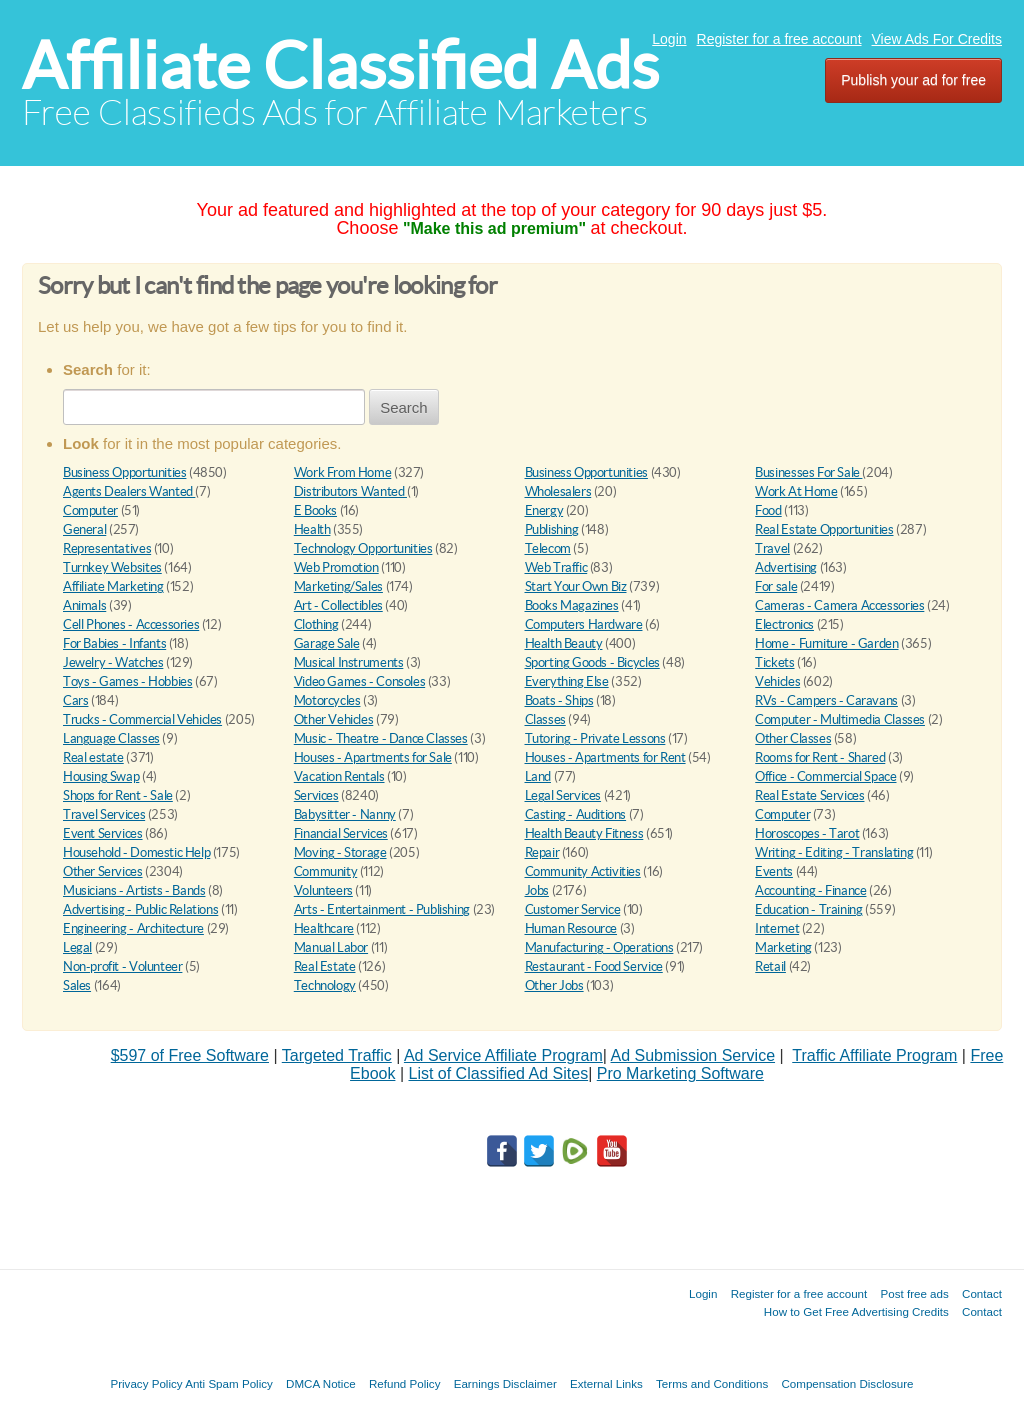  Describe the element at coordinates (808, 909) in the screenshot. I see `Education - Training` at that location.